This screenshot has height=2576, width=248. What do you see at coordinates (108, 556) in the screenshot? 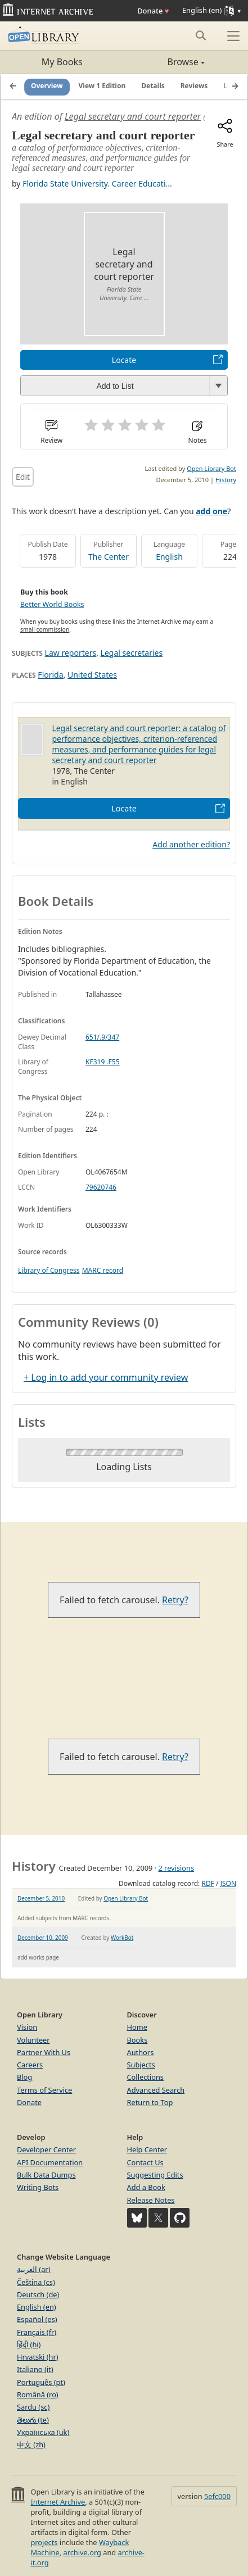
I see `The Center` at bounding box center [108, 556].